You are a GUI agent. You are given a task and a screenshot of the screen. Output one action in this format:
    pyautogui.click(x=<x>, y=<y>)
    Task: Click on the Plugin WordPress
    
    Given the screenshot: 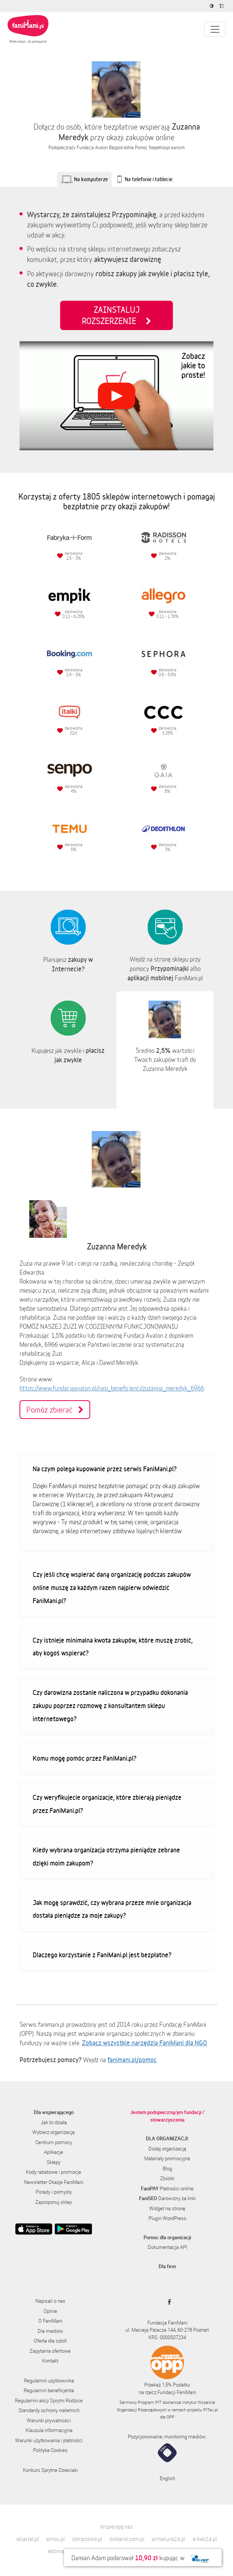 What is the action you would take?
    pyautogui.click(x=167, y=2218)
    